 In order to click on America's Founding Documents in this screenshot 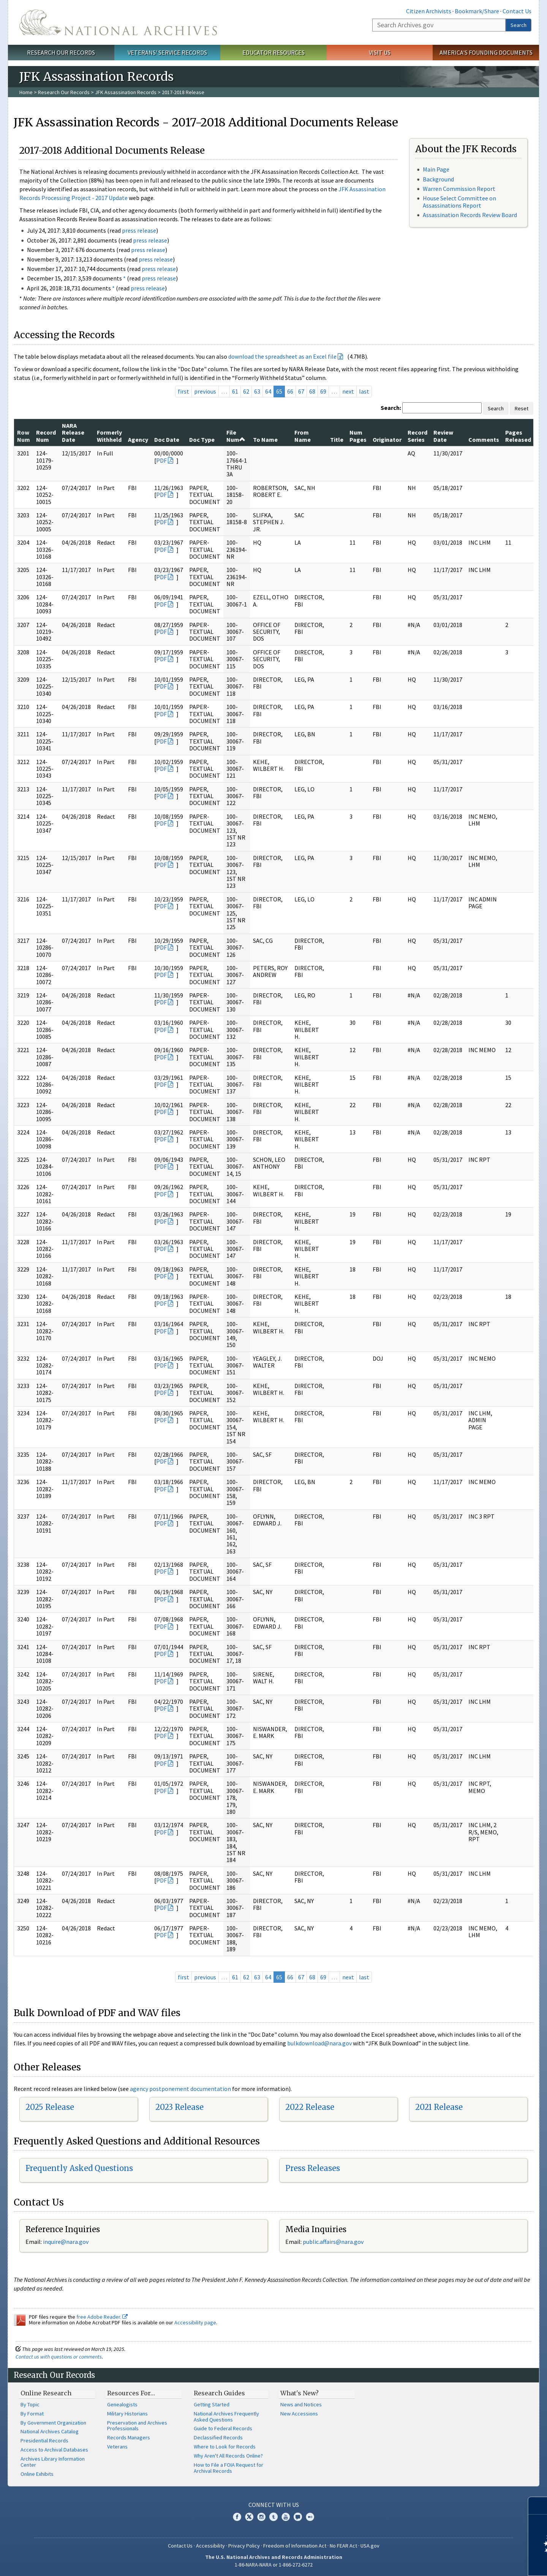, I will do `click(486, 52)`.